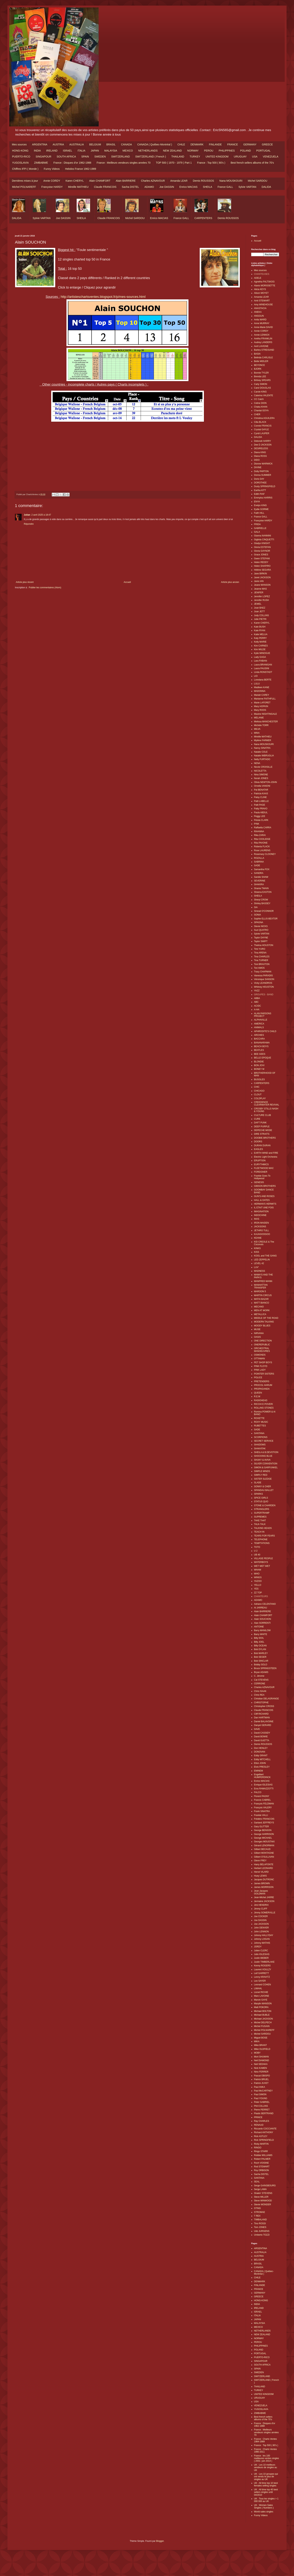 This screenshot has width=294, height=2576. What do you see at coordinates (257, 1547) in the screenshot?
I see `TOTO` at bounding box center [257, 1547].